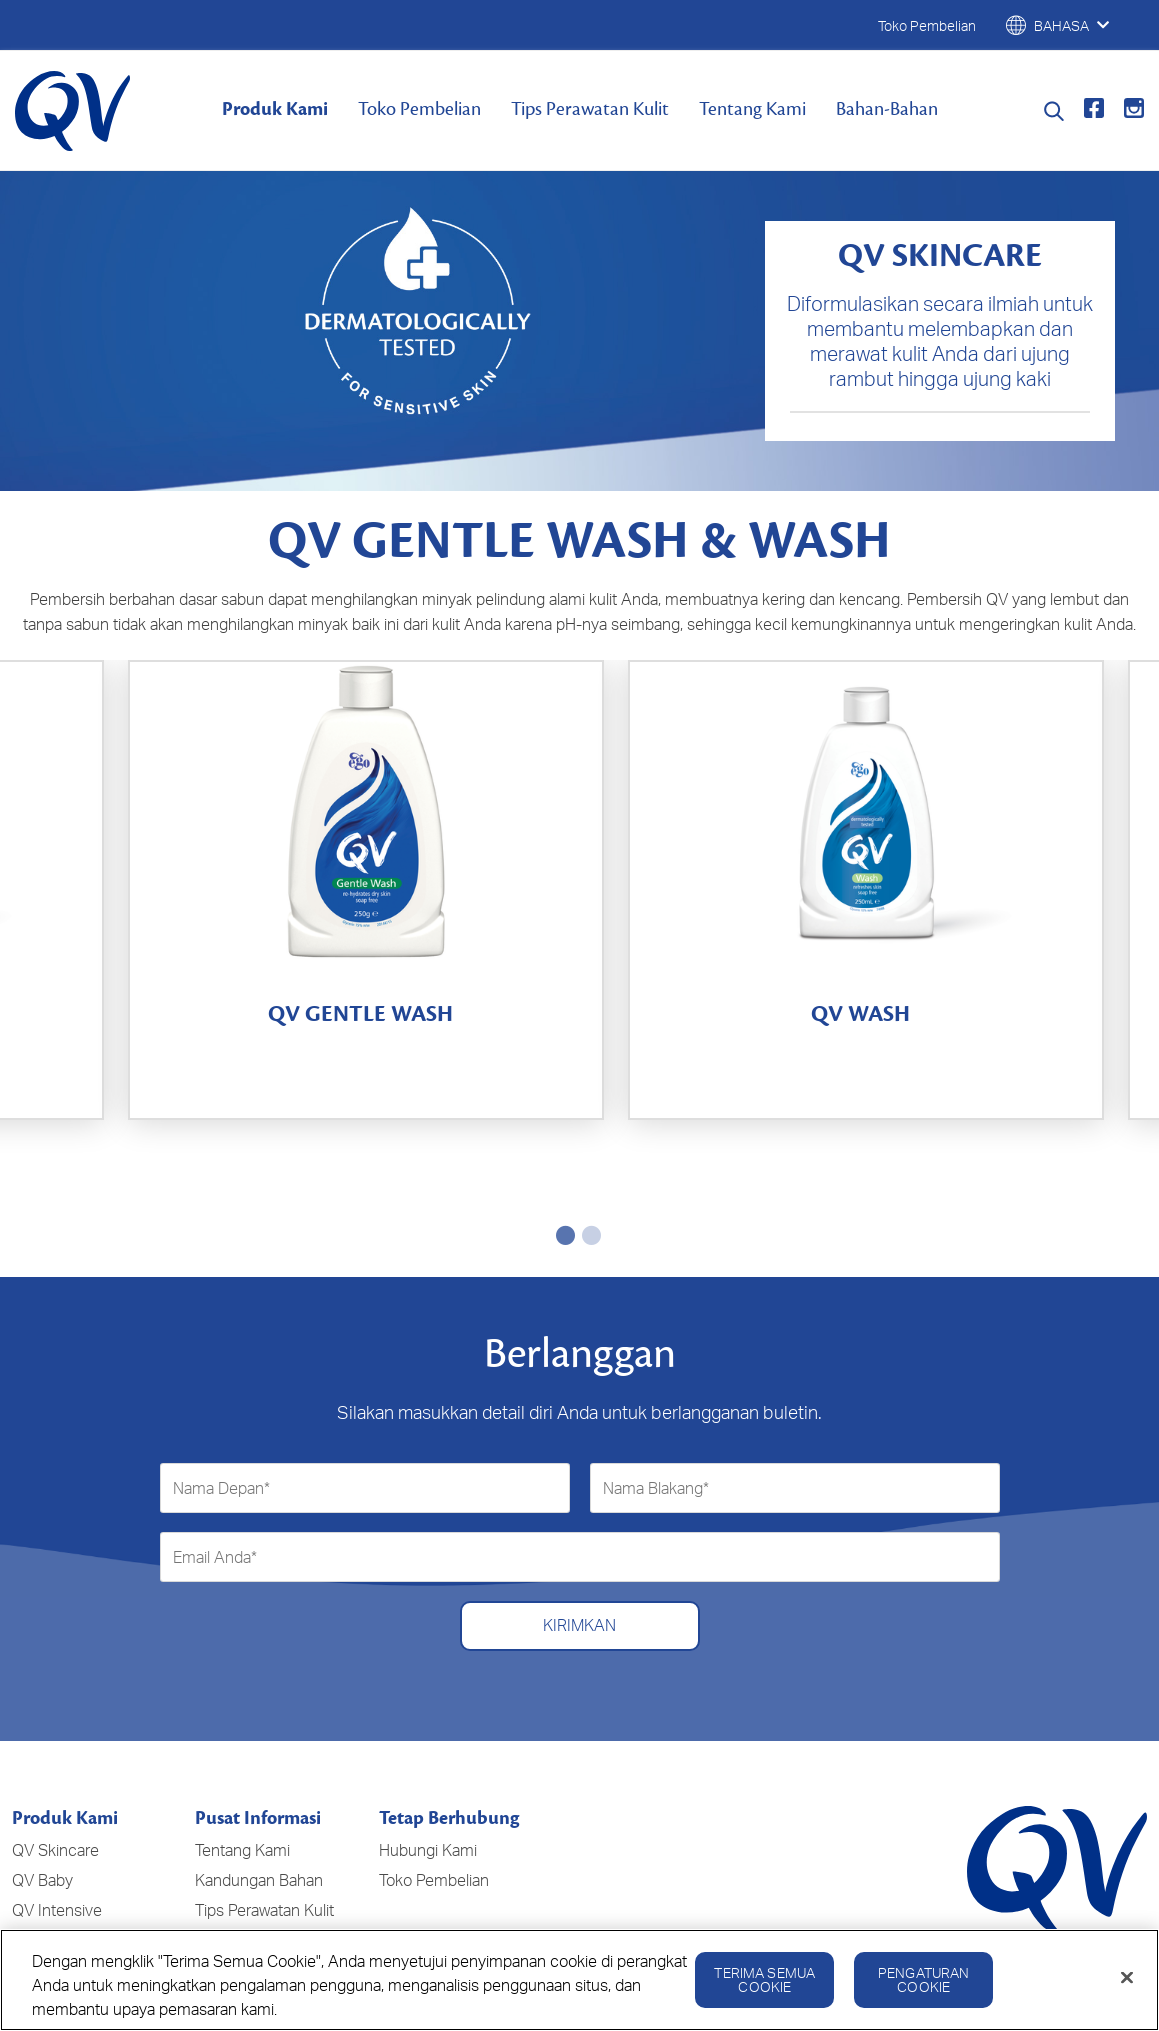 The width and height of the screenshot is (1159, 2031). I want to click on QV Baby, so click(42, 1754).